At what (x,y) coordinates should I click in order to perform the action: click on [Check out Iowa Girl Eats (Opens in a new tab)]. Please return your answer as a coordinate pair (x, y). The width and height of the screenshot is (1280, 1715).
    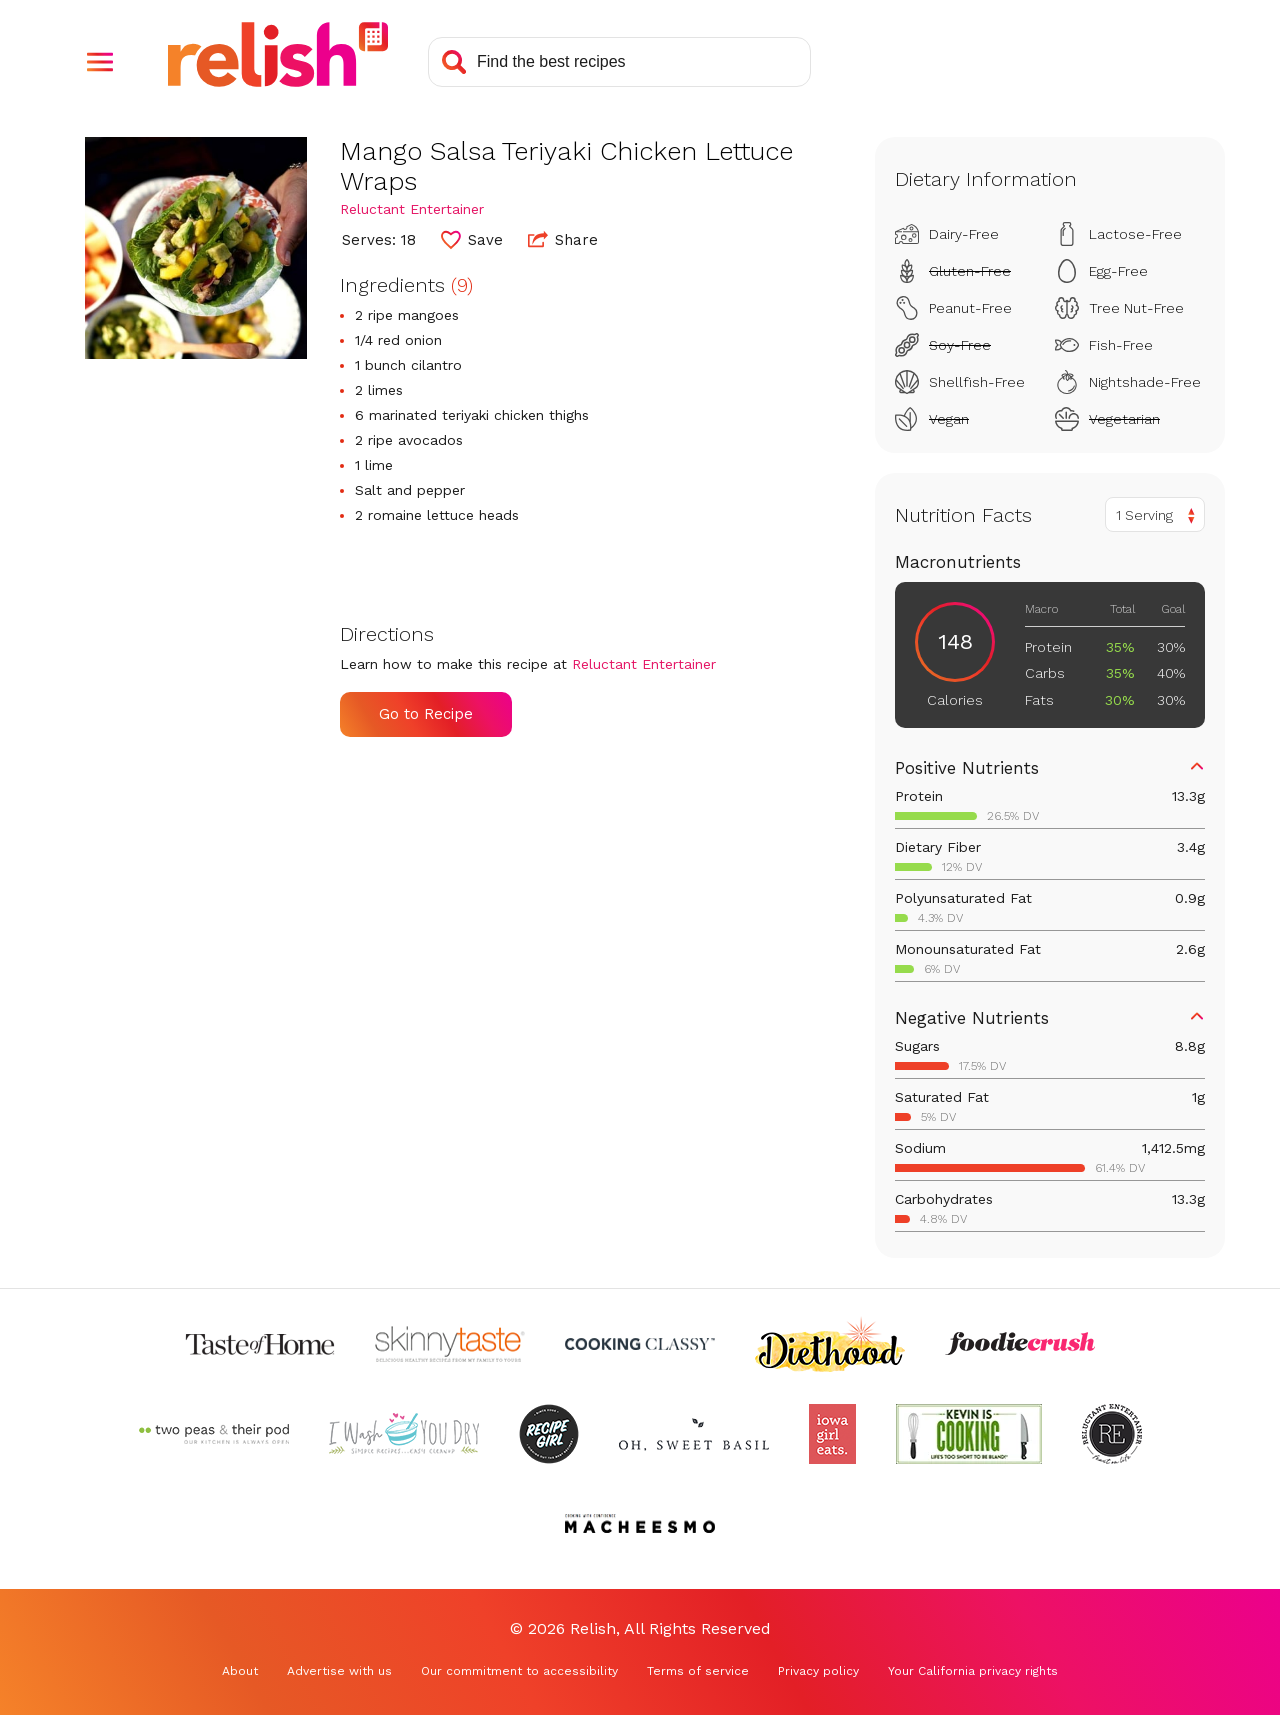
    Looking at the image, I should click on (832, 1434).